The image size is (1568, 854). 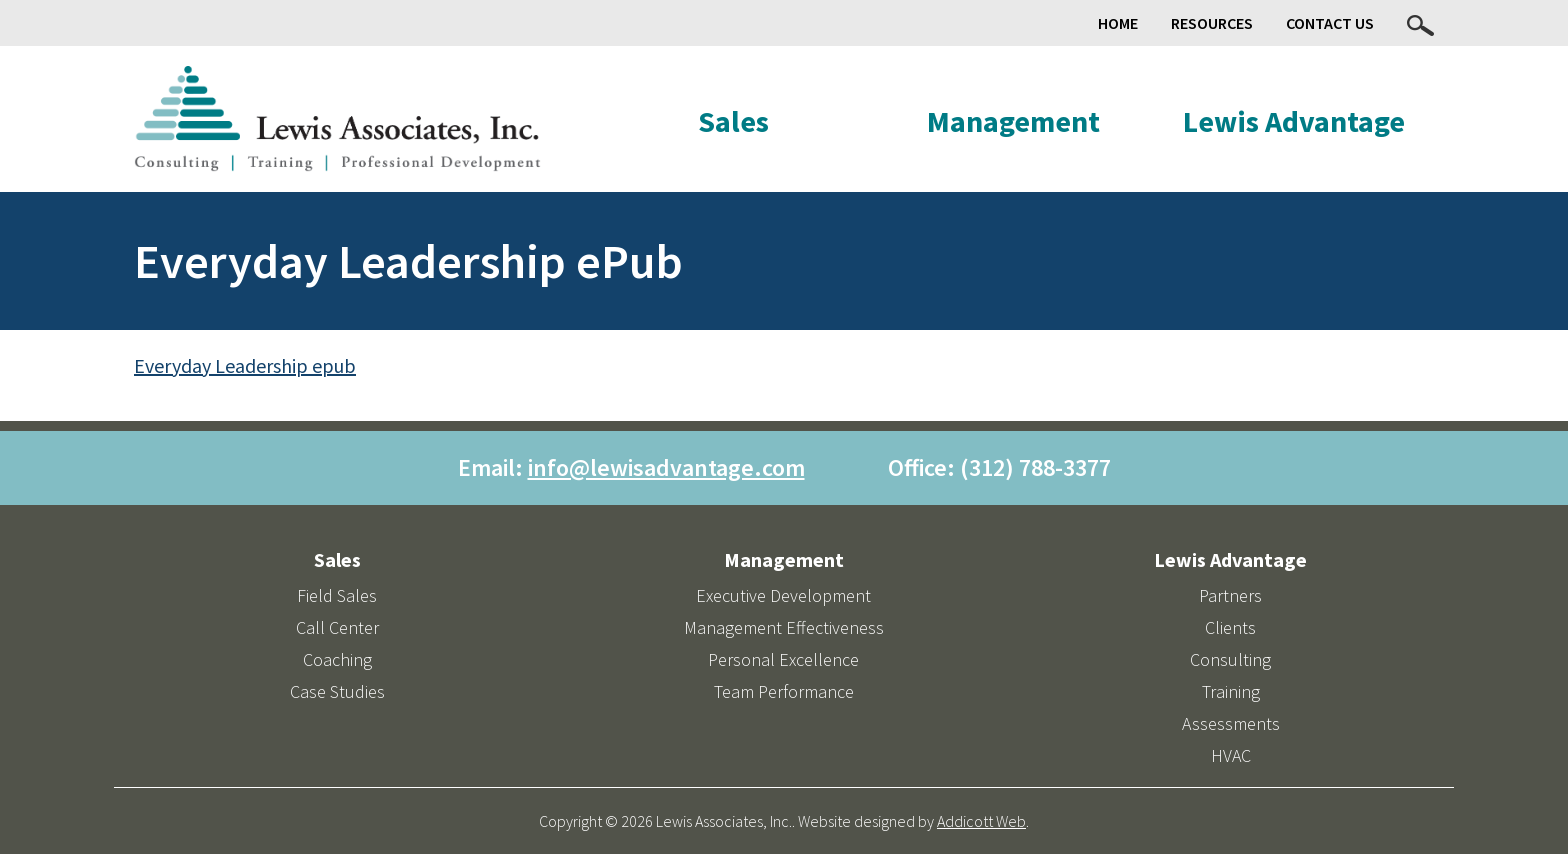 What do you see at coordinates (1230, 595) in the screenshot?
I see `Partners` at bounding box center [1230, 595].